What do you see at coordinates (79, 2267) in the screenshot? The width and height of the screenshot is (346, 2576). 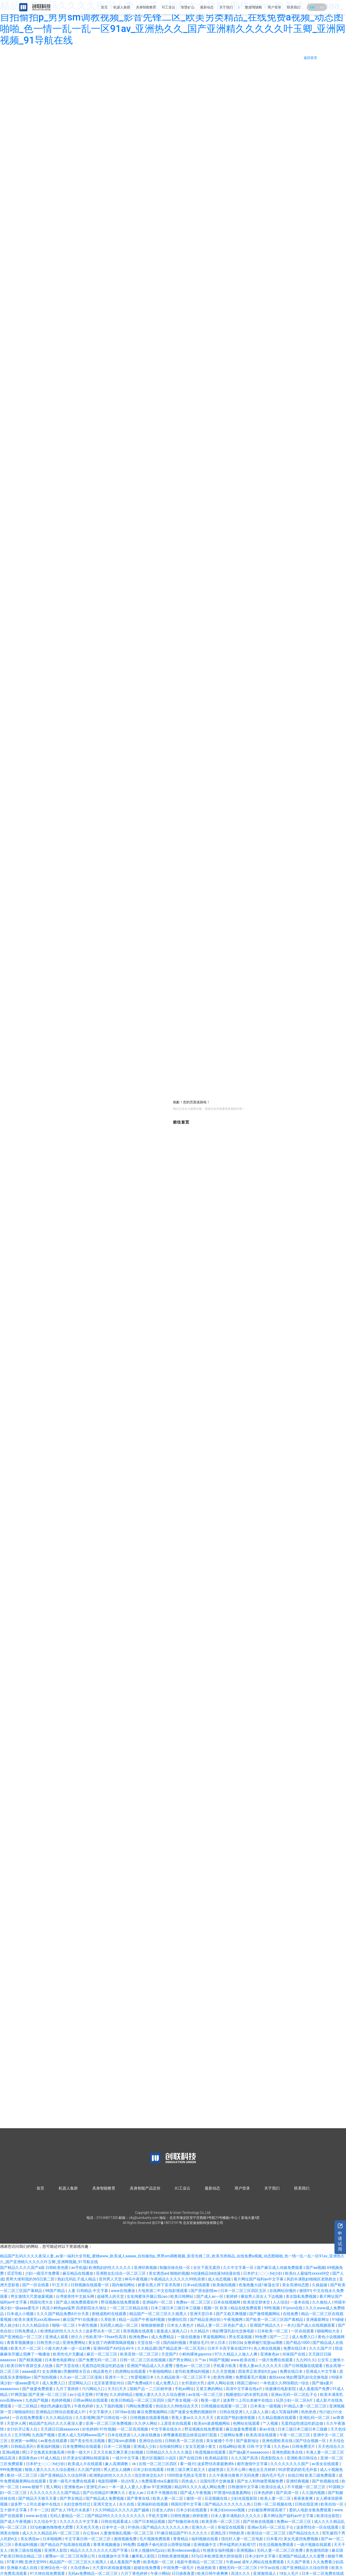 I see `av手机版` at bounding box center [79, 2267].